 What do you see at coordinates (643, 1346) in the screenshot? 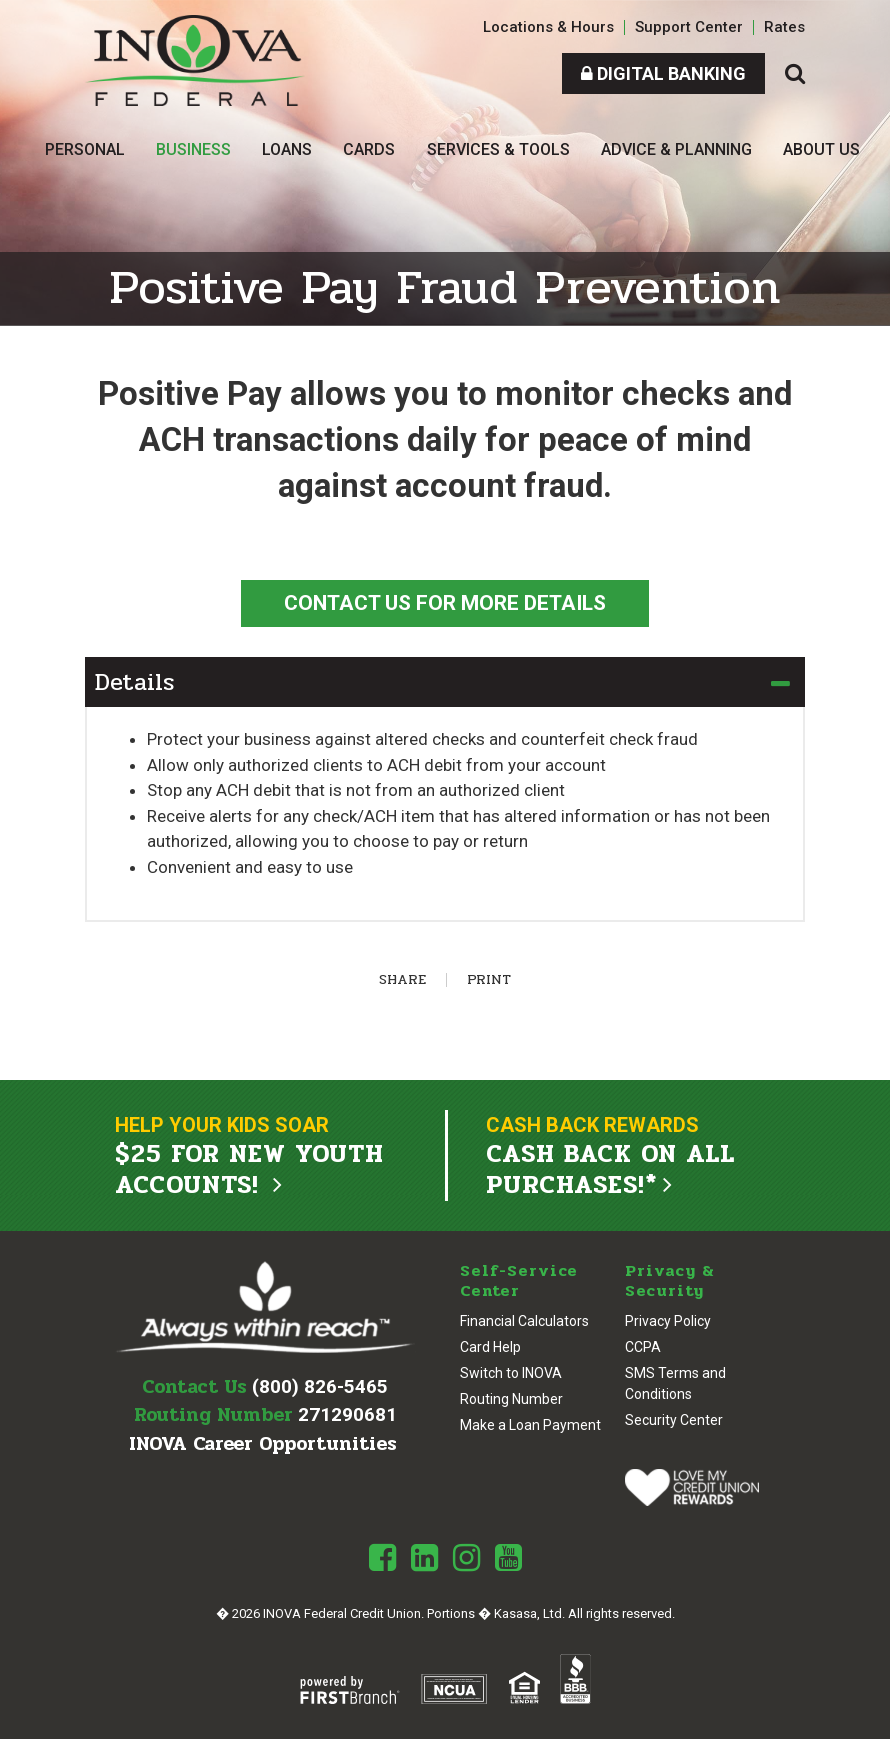
I see `CCPA` at bounding box center [643, 1346].